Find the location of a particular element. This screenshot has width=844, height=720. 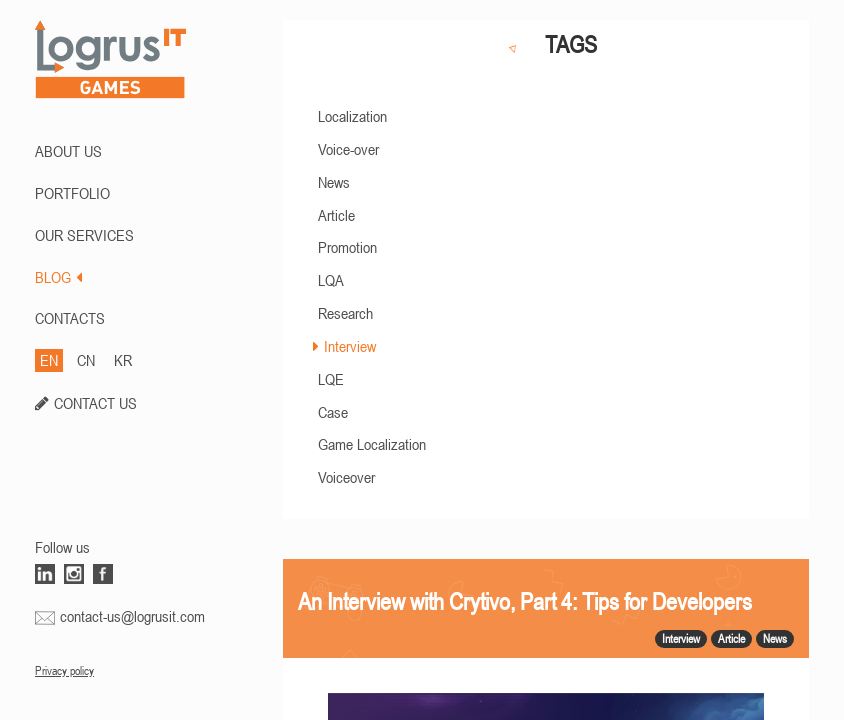

Our Services is located at coordinates (84, 235).